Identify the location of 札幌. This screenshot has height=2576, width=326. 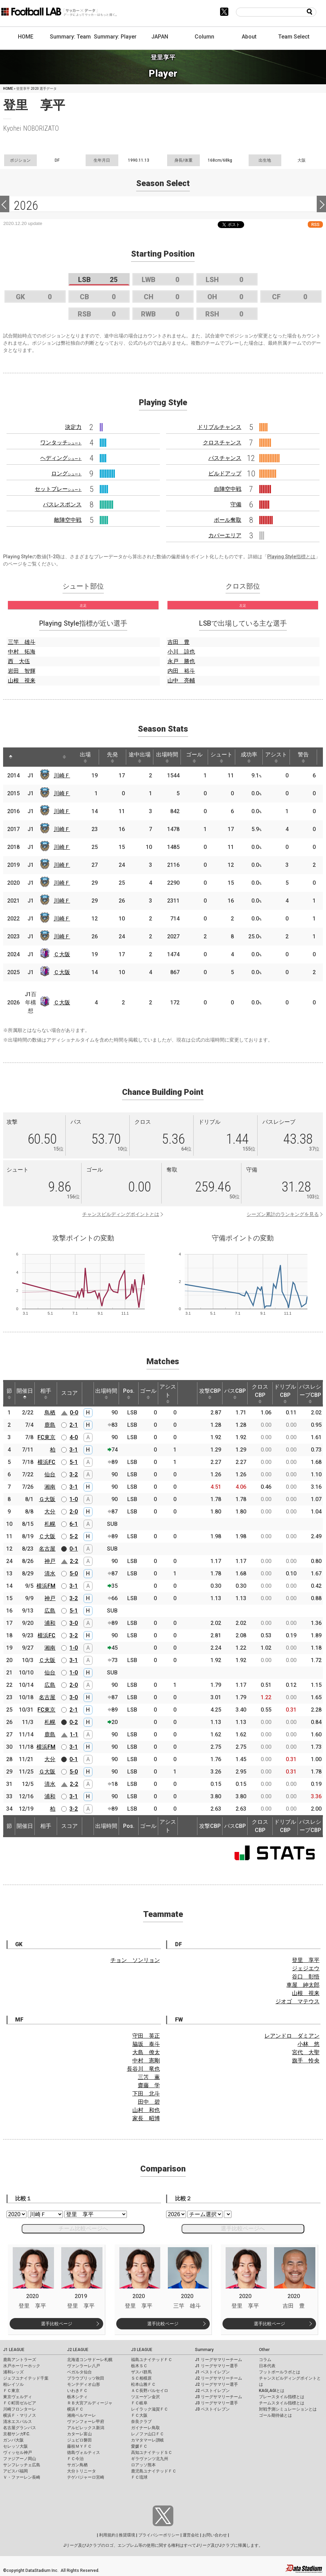
(49, 1524).